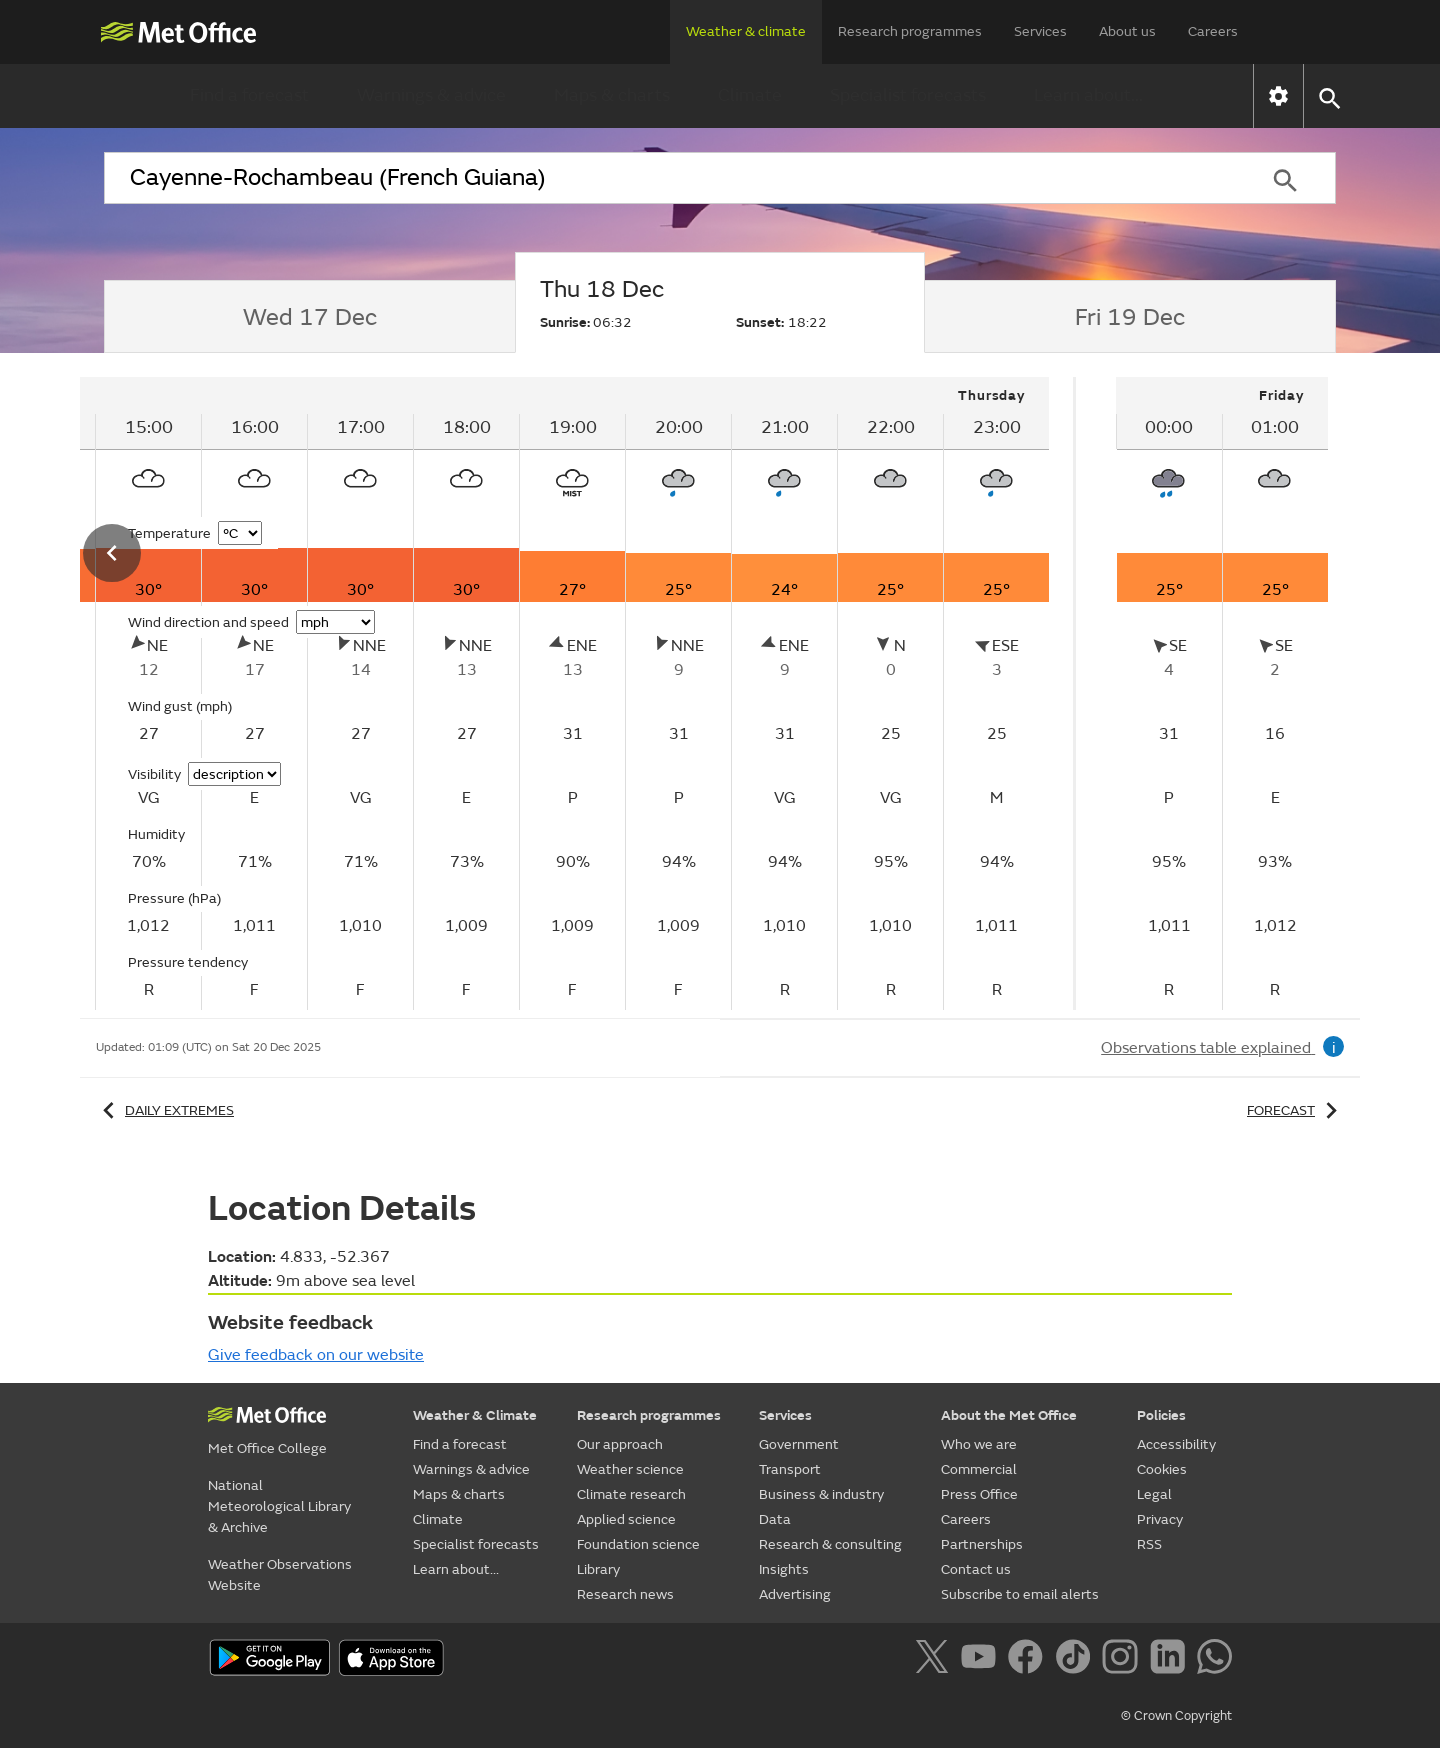 This screenshot has width=1440, height=1748. I want to click on [Follow us on TikTok], so click(1076, 1660).